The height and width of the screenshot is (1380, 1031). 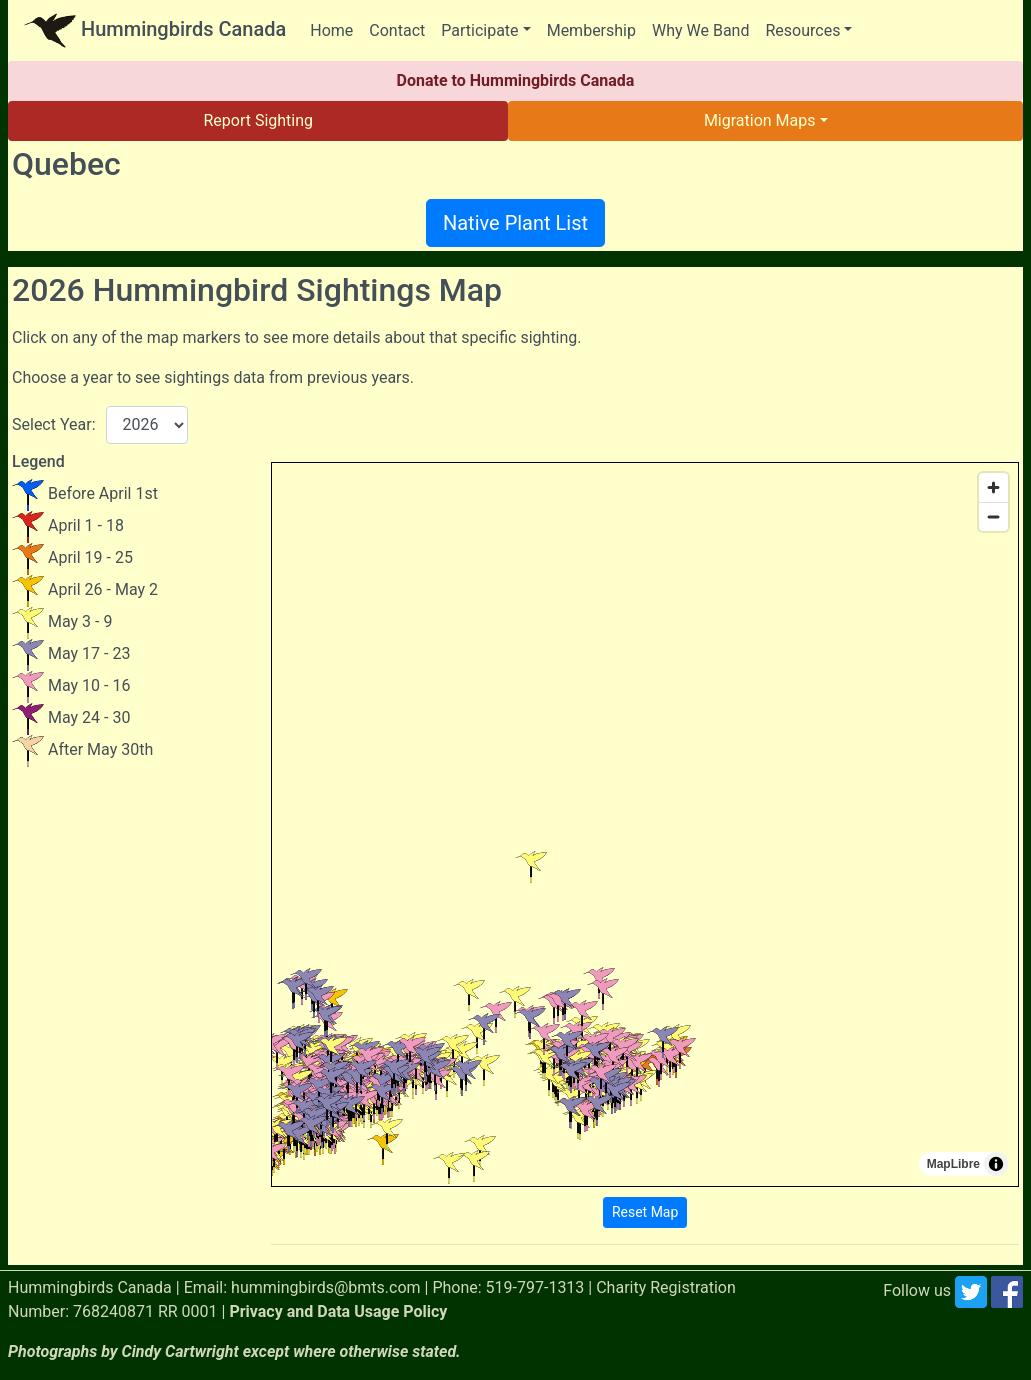 I want to click on Contact, so click(x=397, y=30).